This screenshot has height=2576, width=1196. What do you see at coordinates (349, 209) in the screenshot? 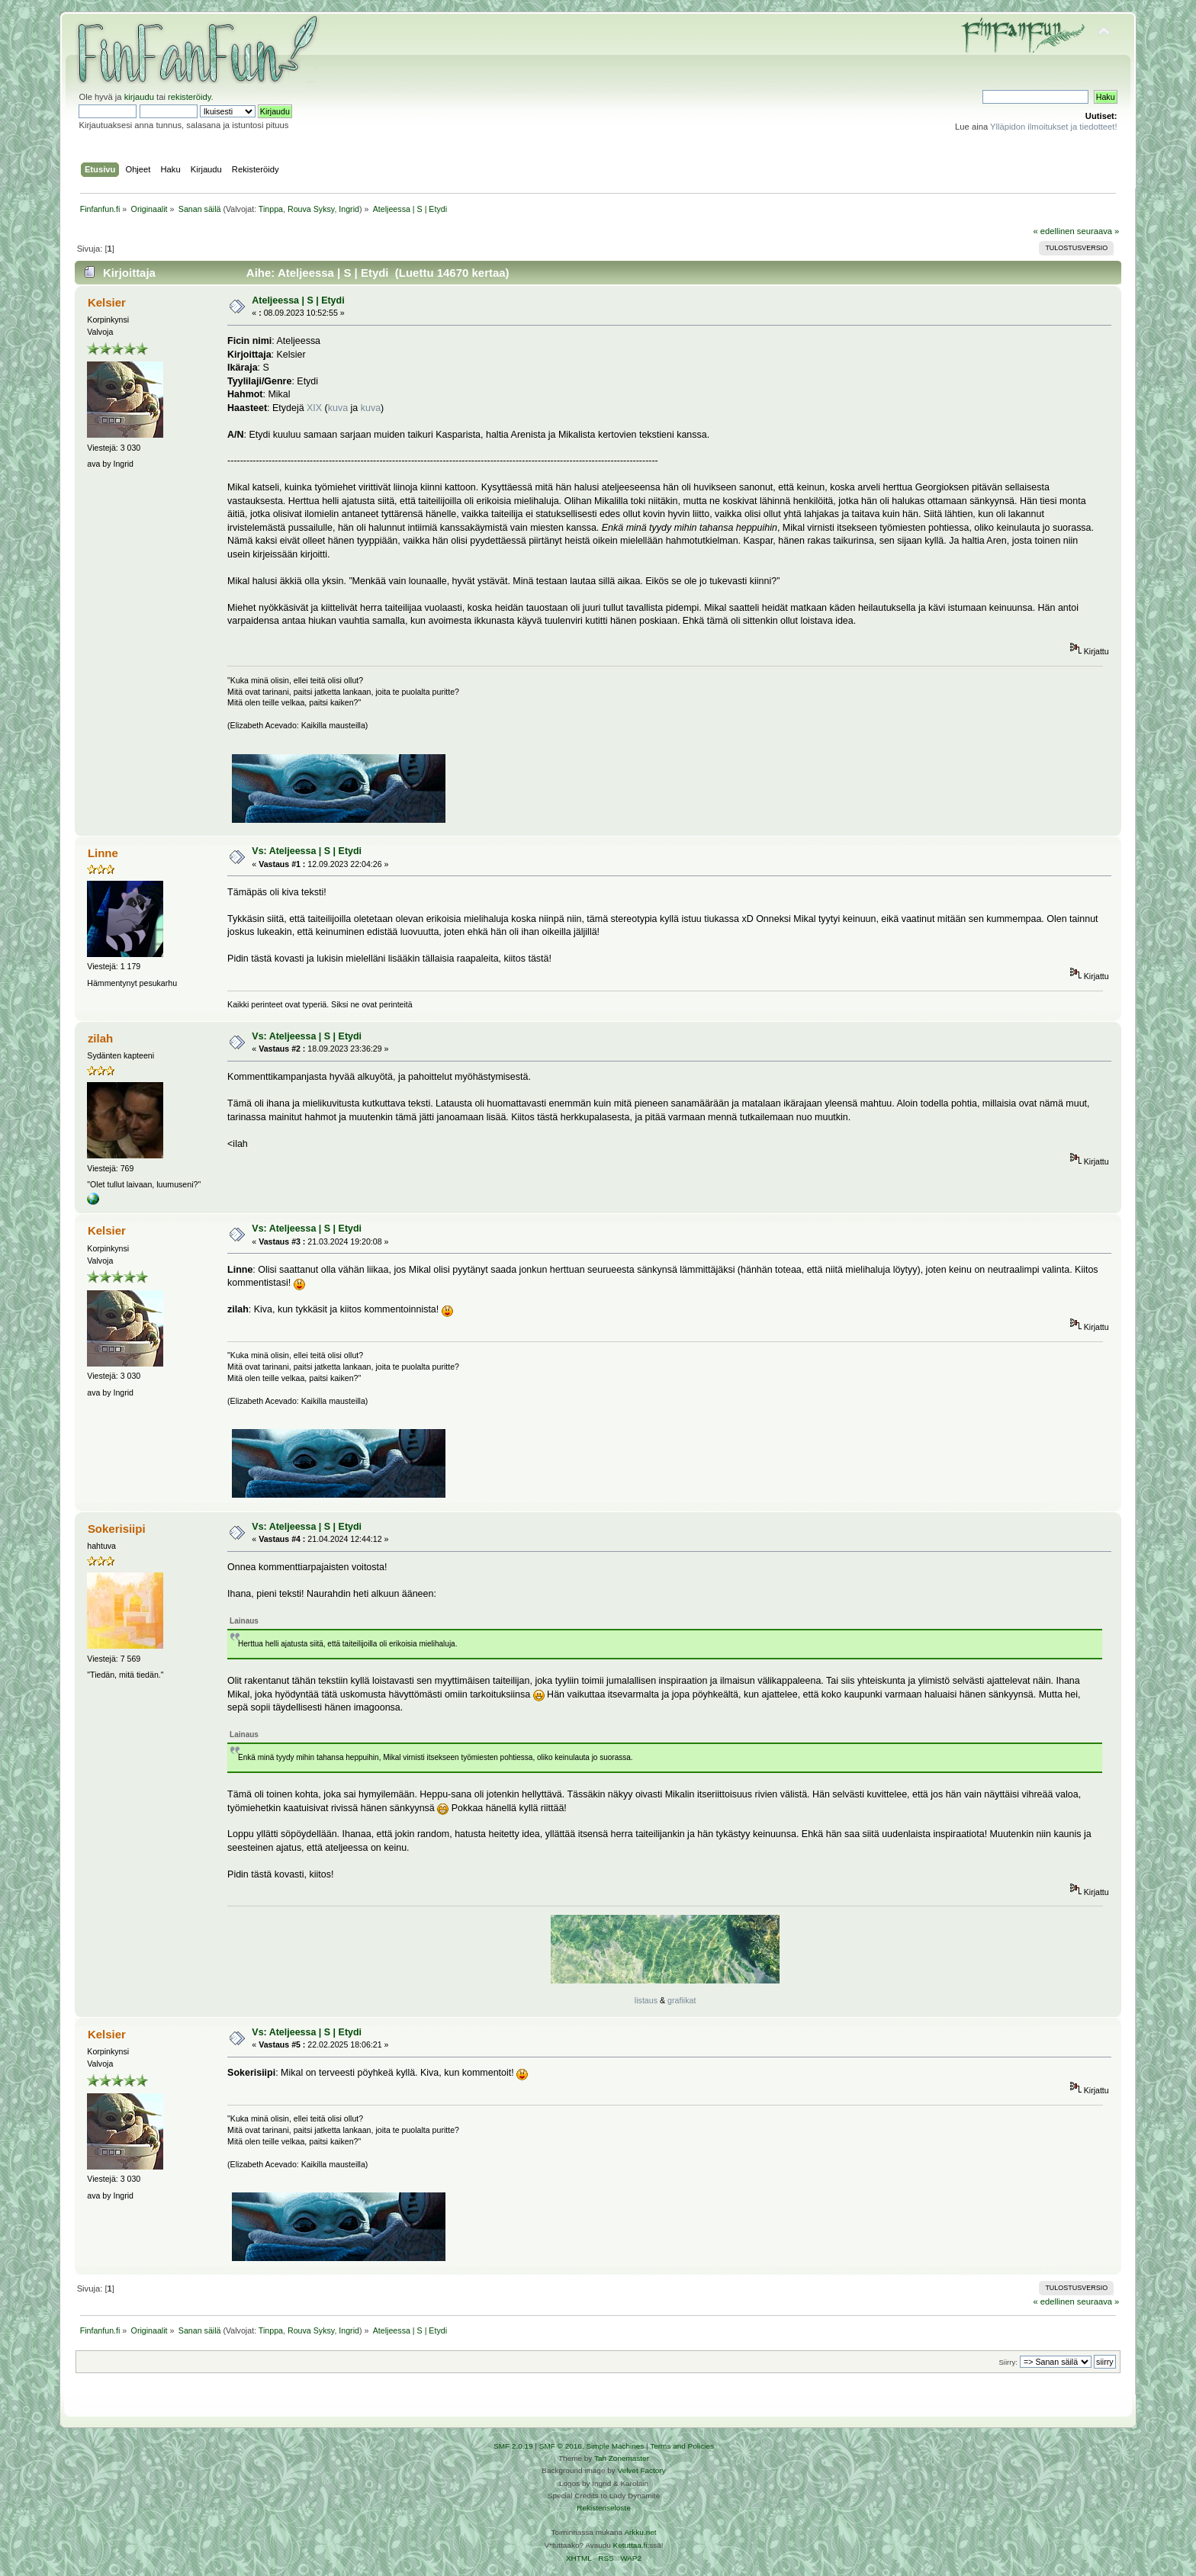
I see `Ingrid` at bounding box center [349, 209].